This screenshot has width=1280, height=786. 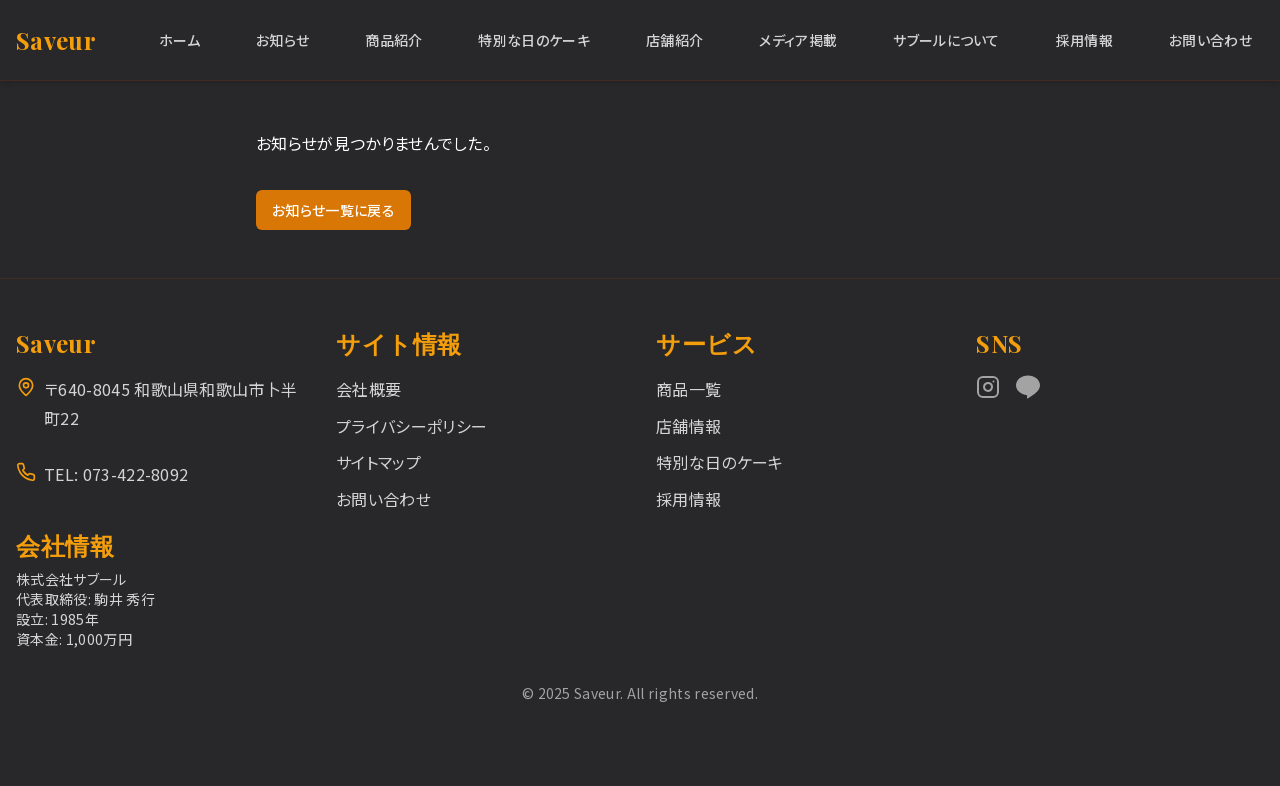 What do you see at coordinates (674, 40) in the screenshot?
I see `店舗紹介` at bounding box center [674, 40].